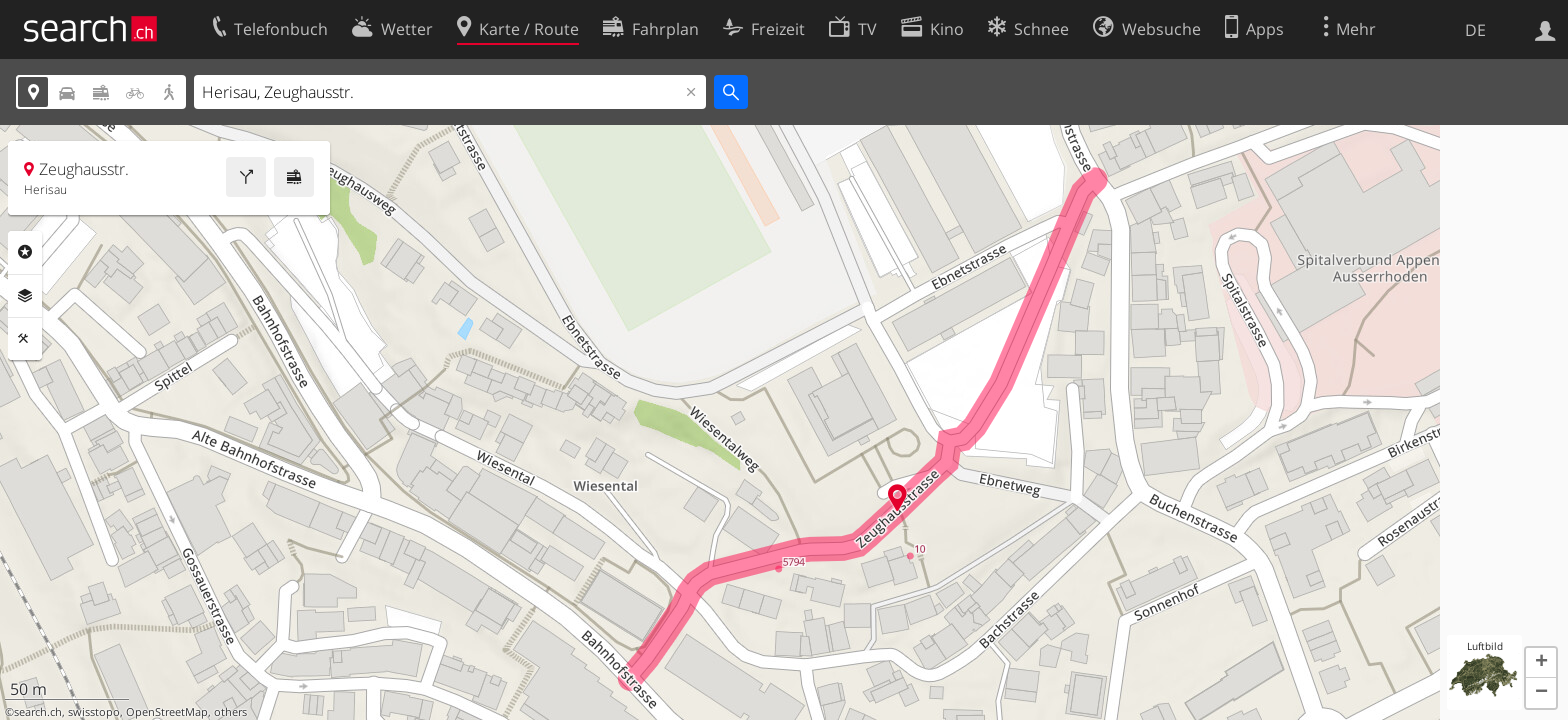 Image resolution: width=1568 pixels, height=720 pixels. Describe the element at coordinates (25, 339) in the screenshot. I see `Funktionen` at that location.